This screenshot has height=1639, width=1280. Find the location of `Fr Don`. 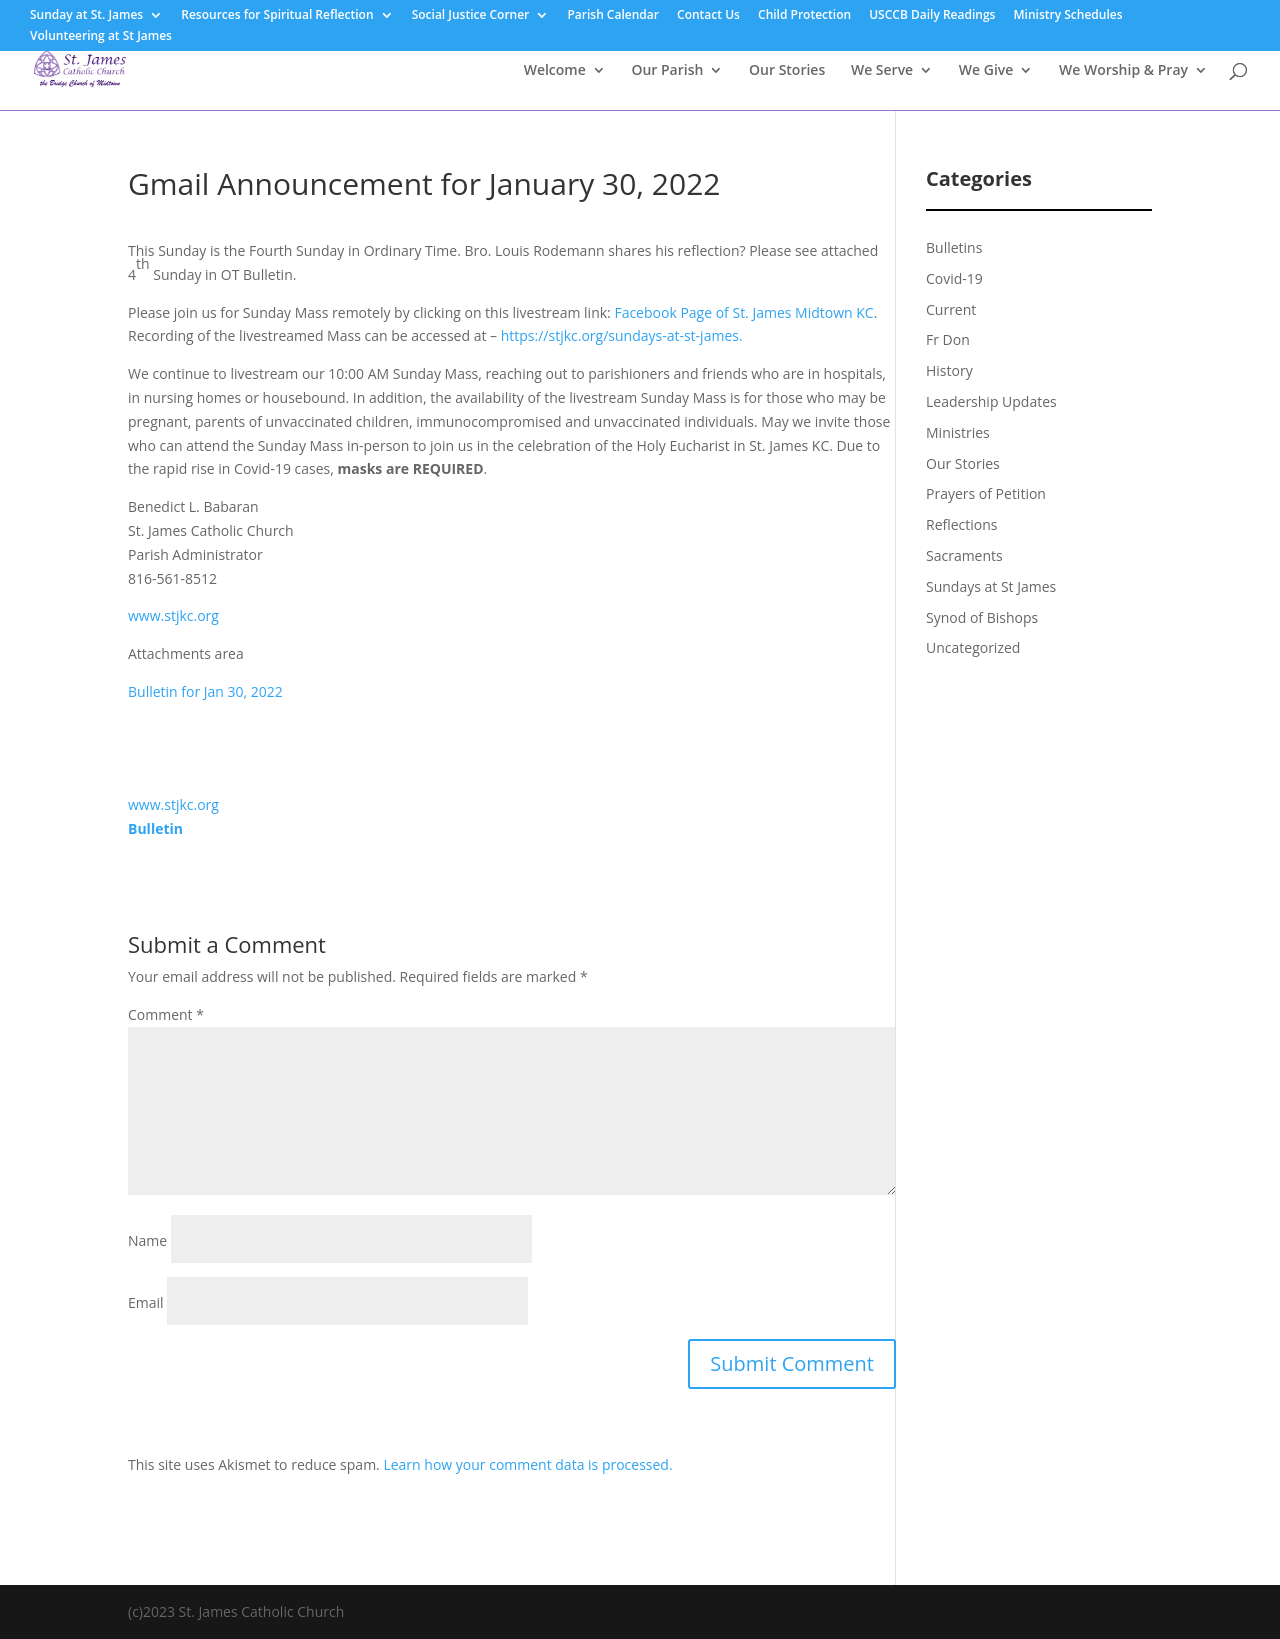

Fr Don is located at coordinates (948, 339).